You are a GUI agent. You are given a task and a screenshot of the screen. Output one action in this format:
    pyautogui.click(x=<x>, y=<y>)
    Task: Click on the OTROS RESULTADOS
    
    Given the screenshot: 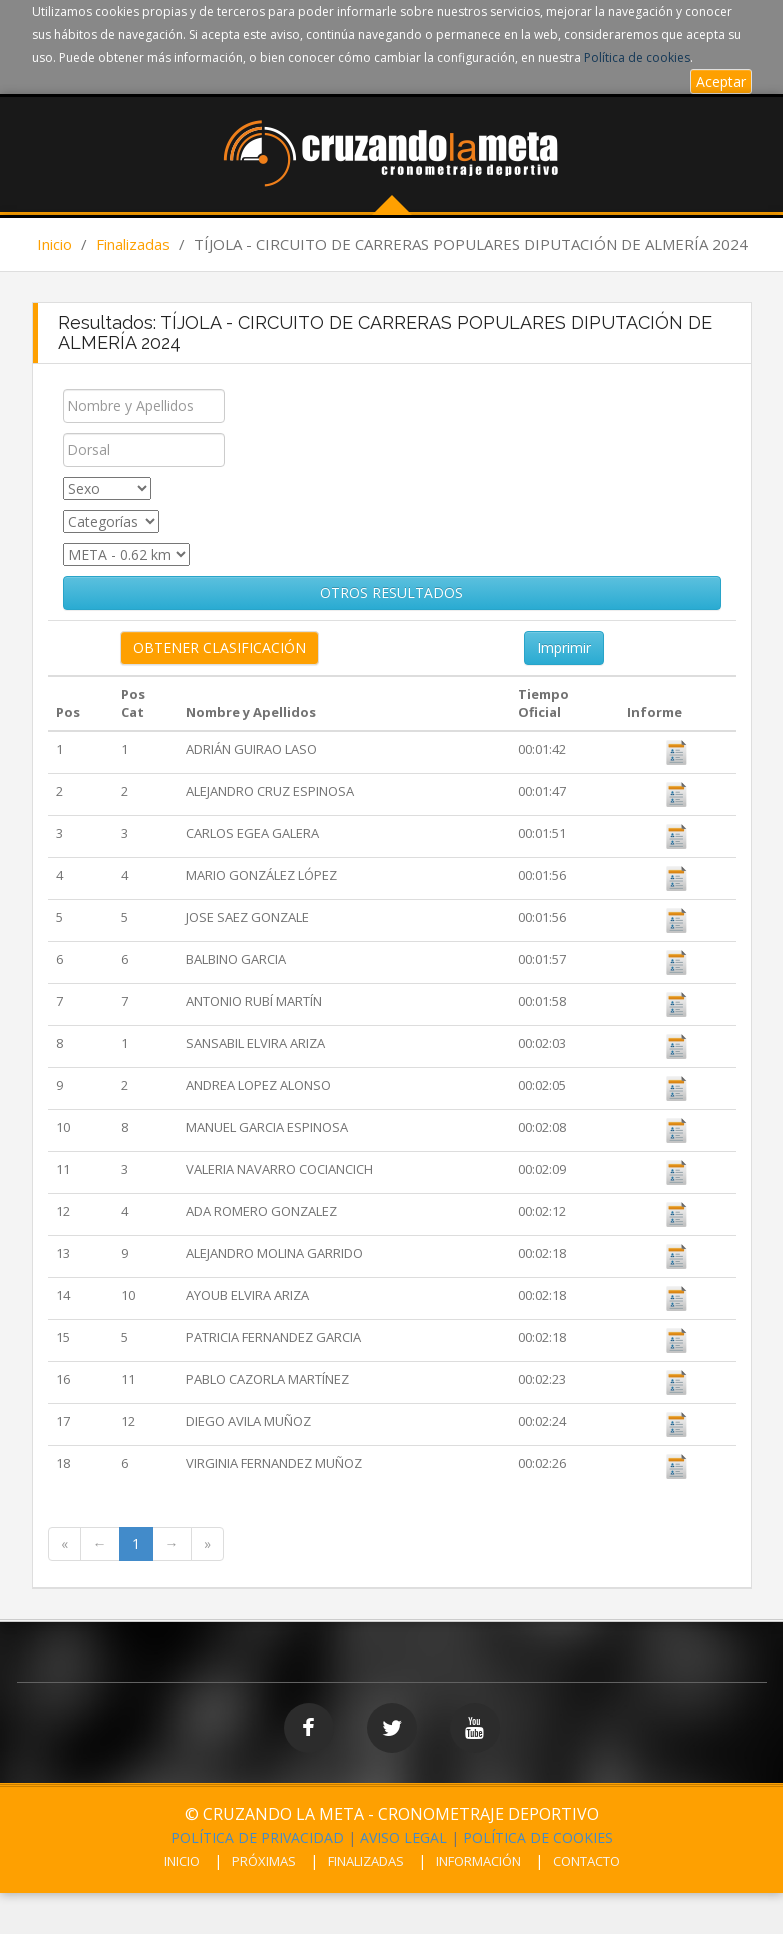 What is the action you would take?
    pyautogui.click(x=391, y=592)
    